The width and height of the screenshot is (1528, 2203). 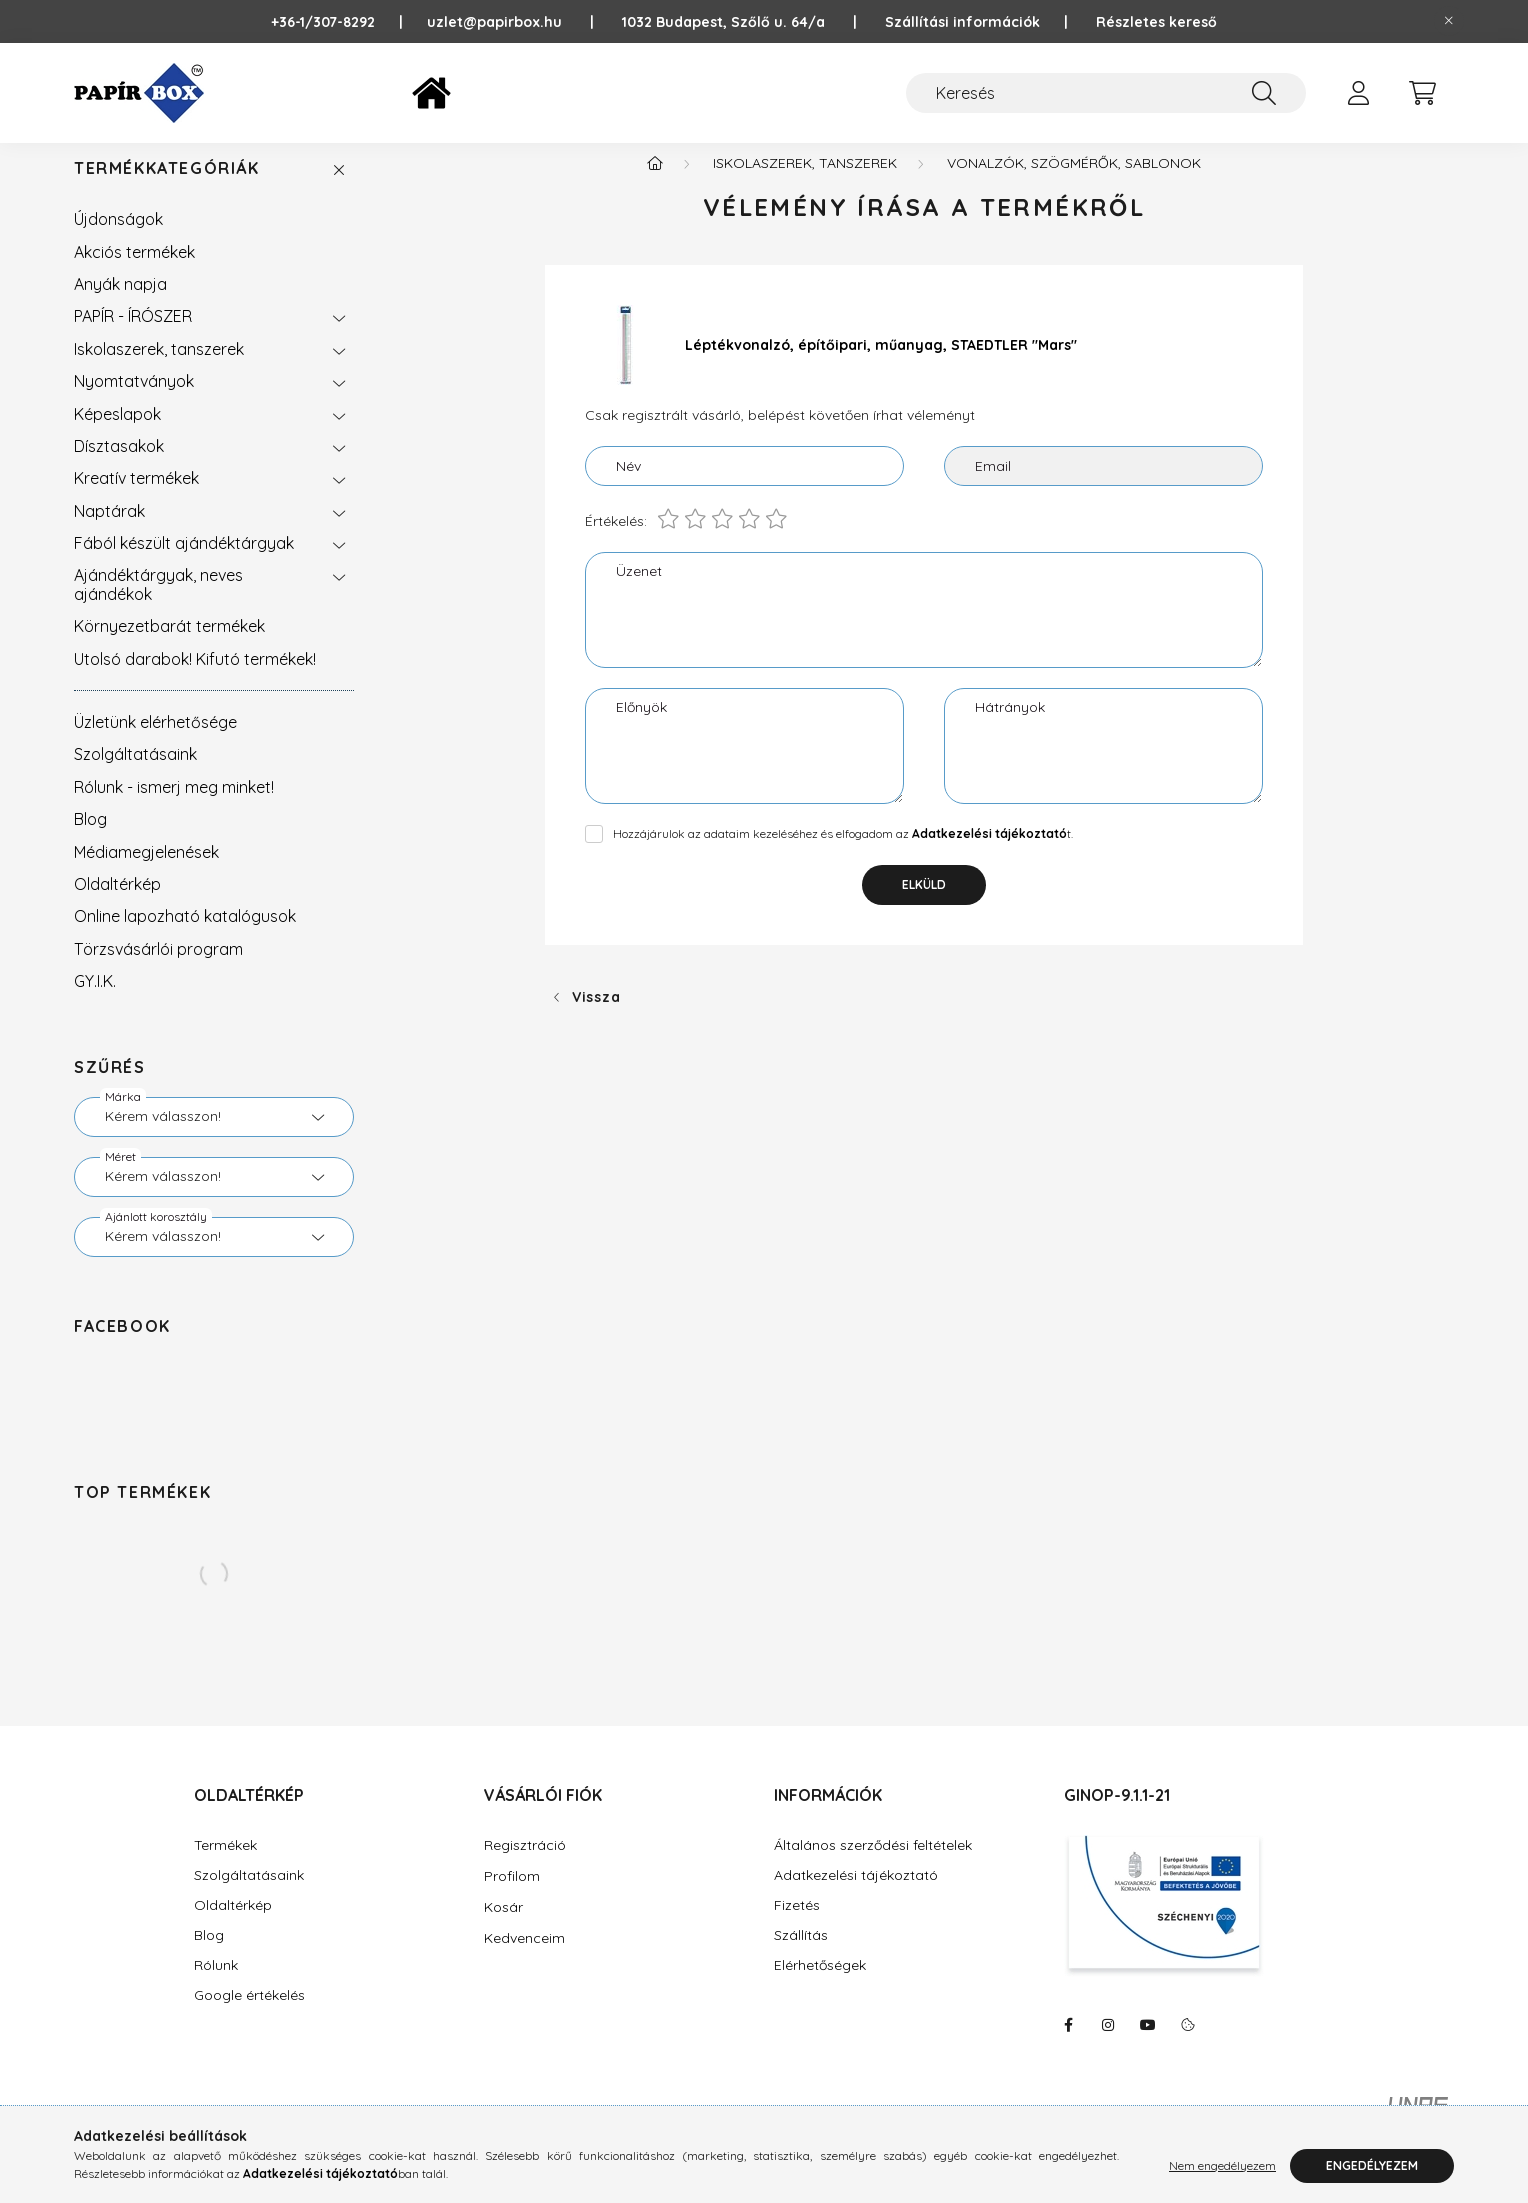 What do you see at coordinates (119, 466) in the screenshot?
I see `Dísztasakok` at bounding box center [119, 466].